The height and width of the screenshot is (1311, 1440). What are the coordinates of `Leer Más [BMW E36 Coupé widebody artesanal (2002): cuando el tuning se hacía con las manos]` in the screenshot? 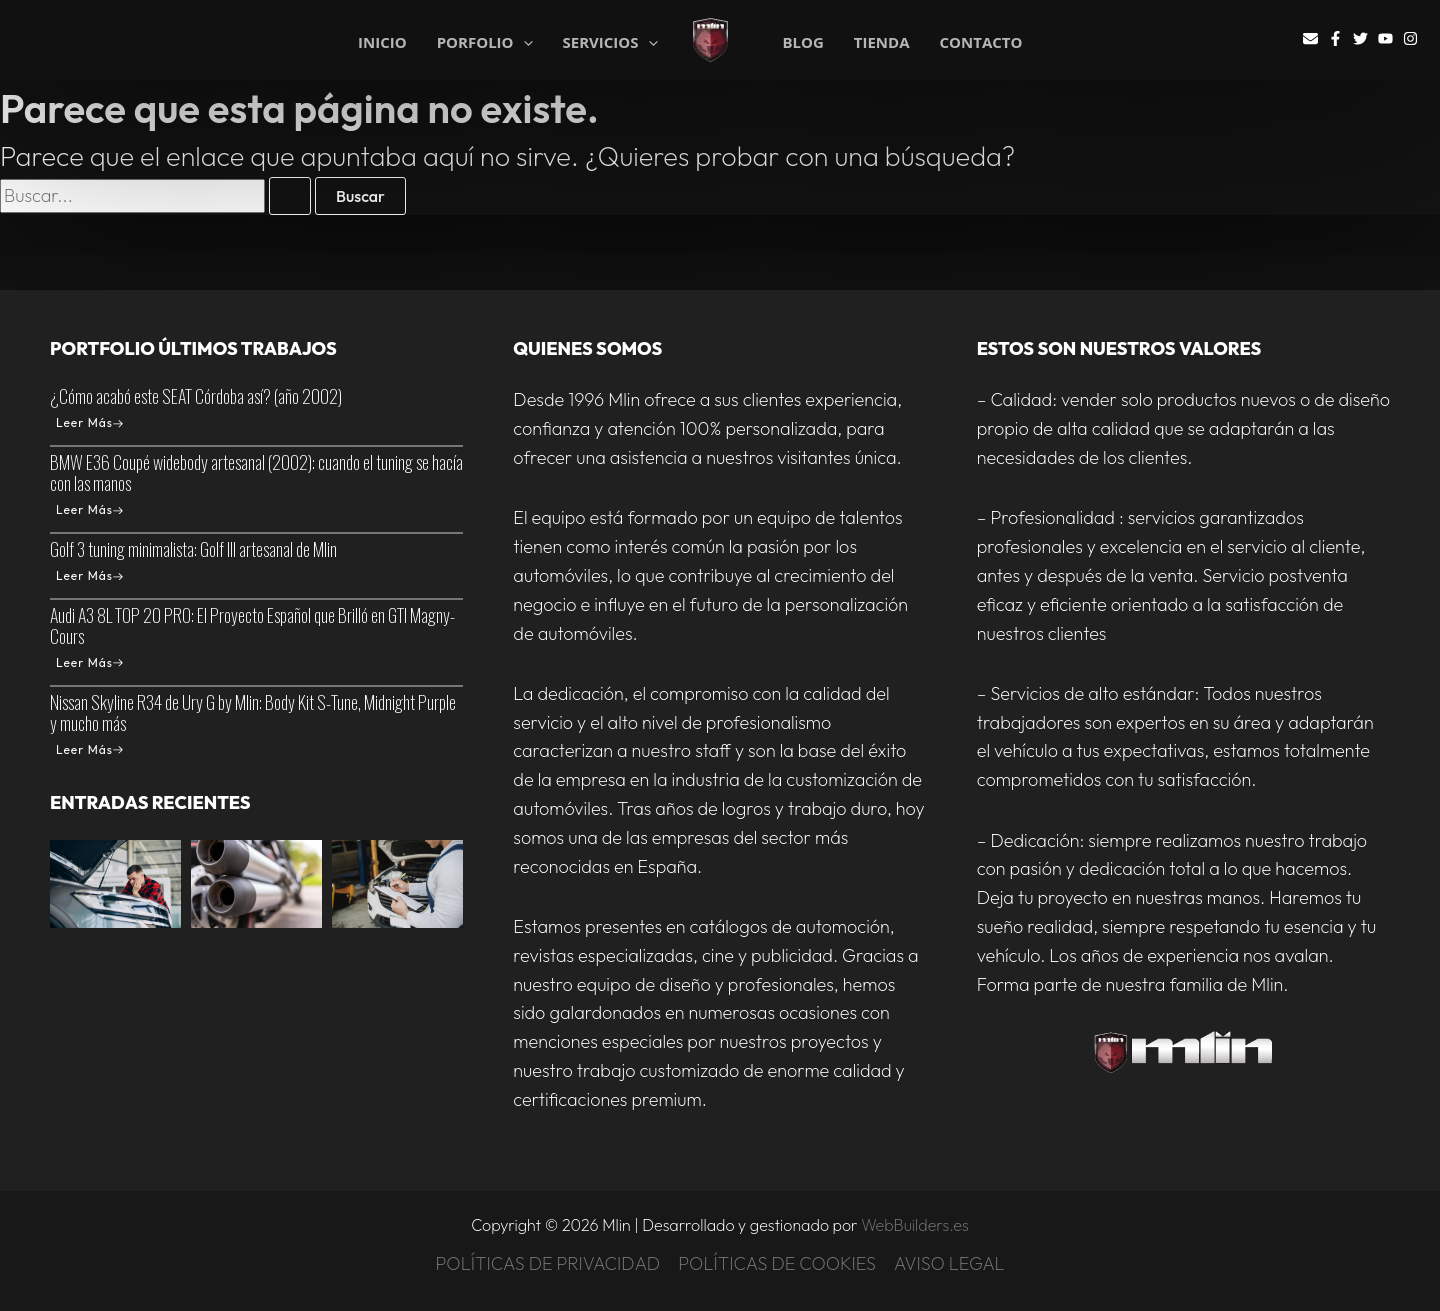 It's located at (89, 509).